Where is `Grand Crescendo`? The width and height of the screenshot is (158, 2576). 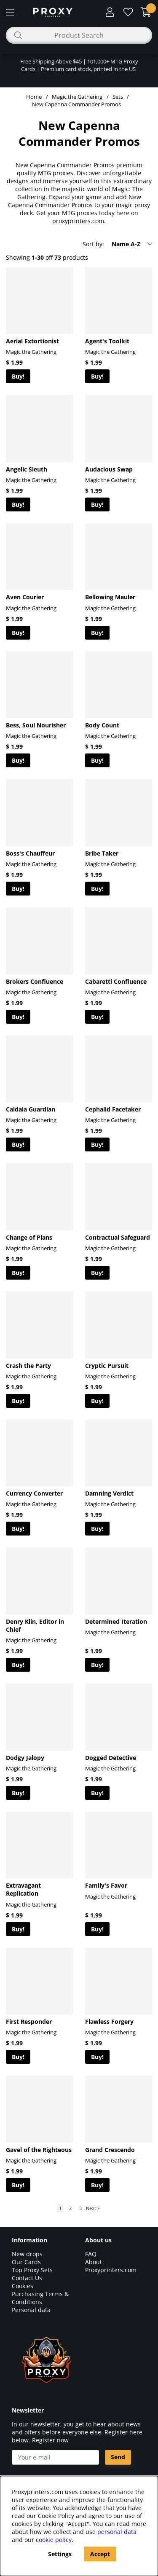
Grand Crescendo is located at coordinates (110, 2150).